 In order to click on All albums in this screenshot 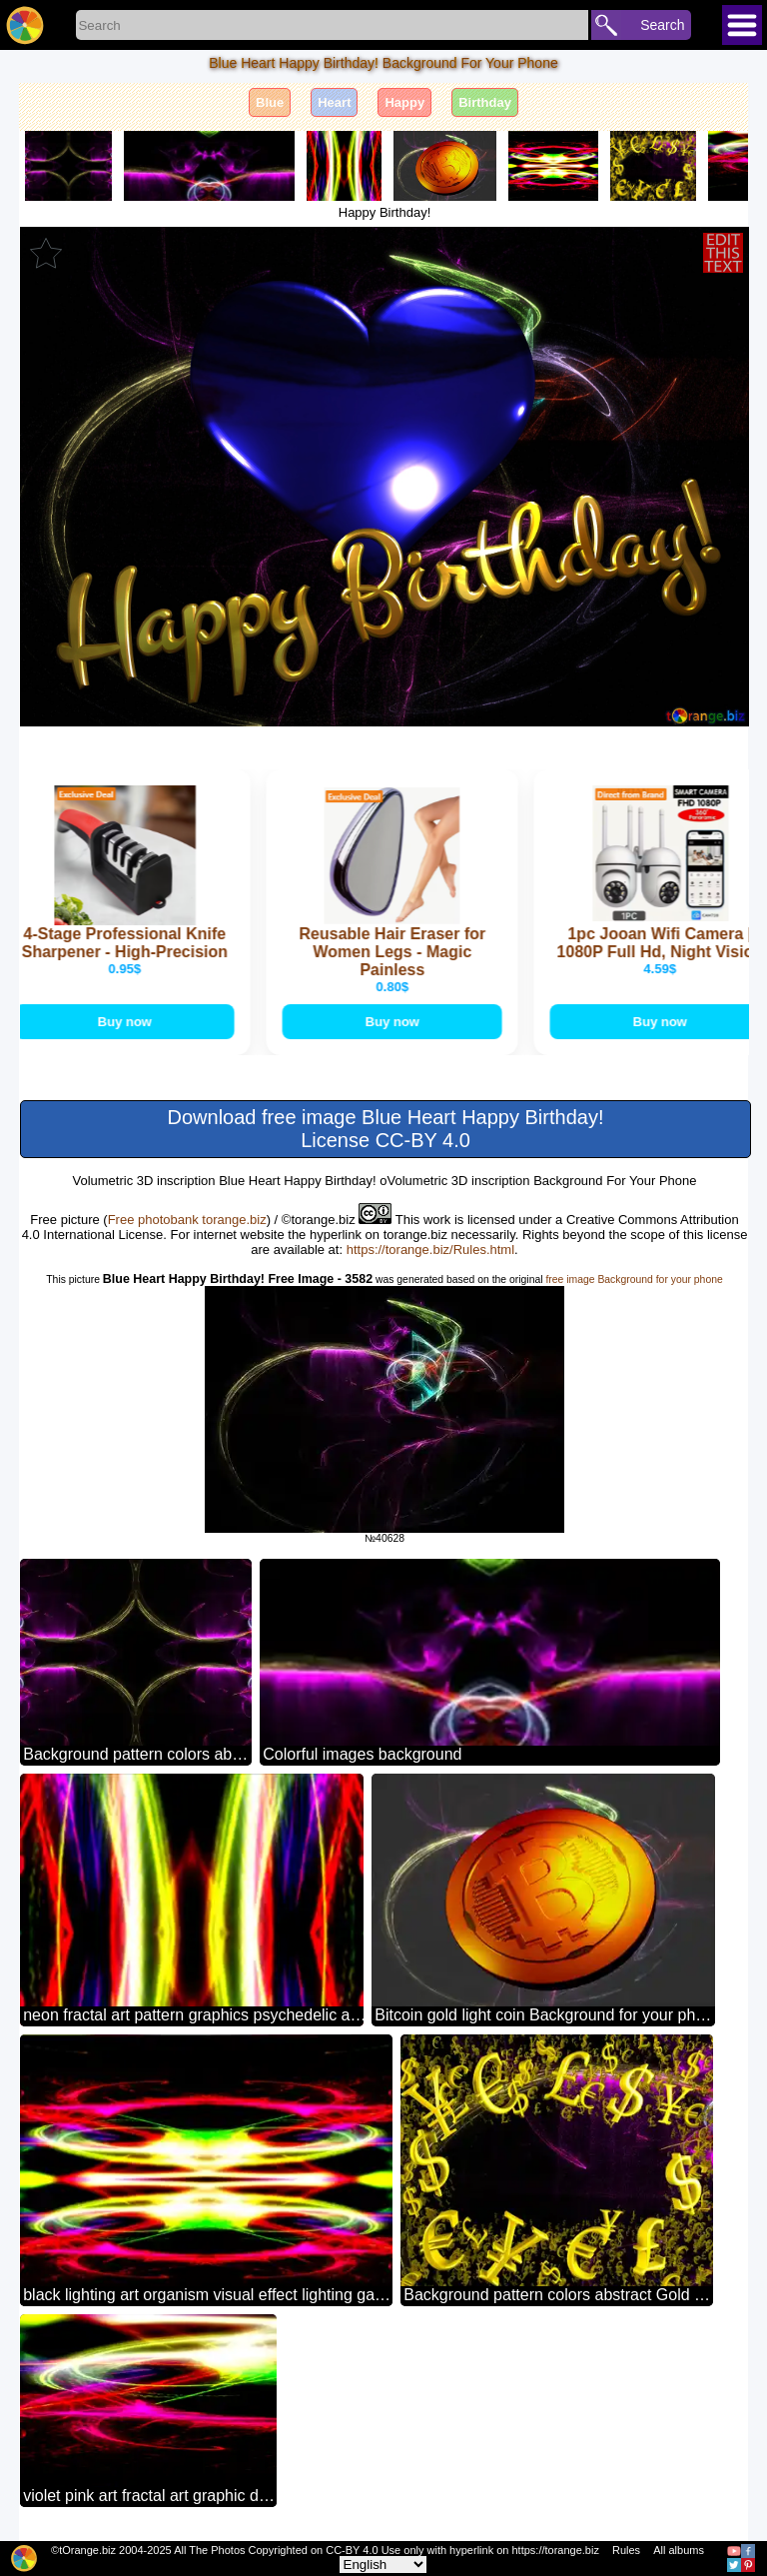, I will do `click(678, 2550)`.